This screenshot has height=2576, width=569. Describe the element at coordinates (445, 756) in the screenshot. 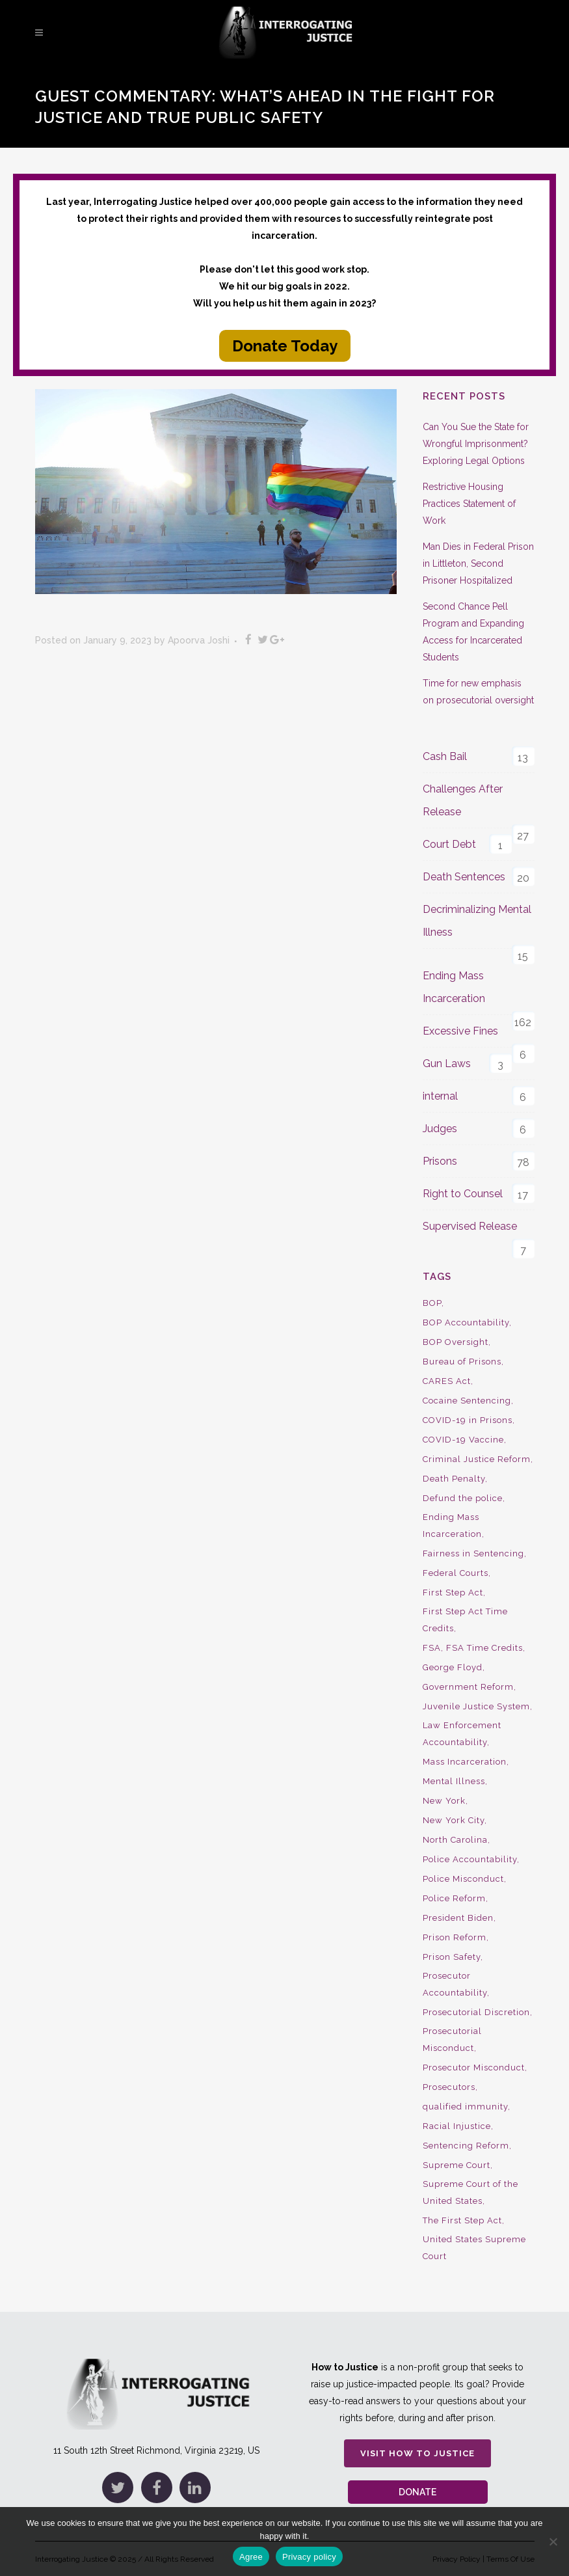

I see `Cash Bail` at that location.